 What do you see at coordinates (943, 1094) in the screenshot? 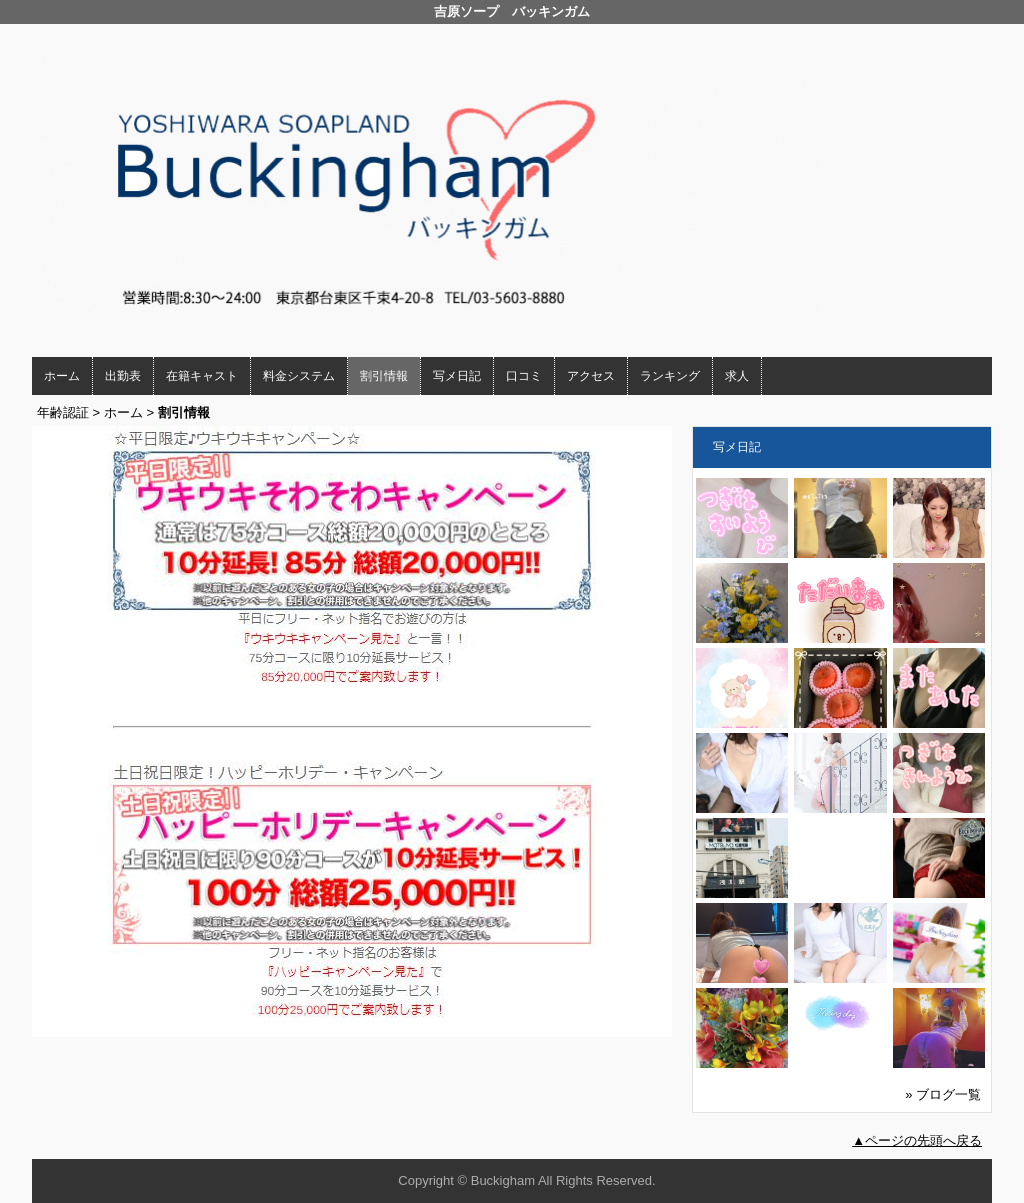
I see `» ブログ一覧` at bounding box center [943, 1094].